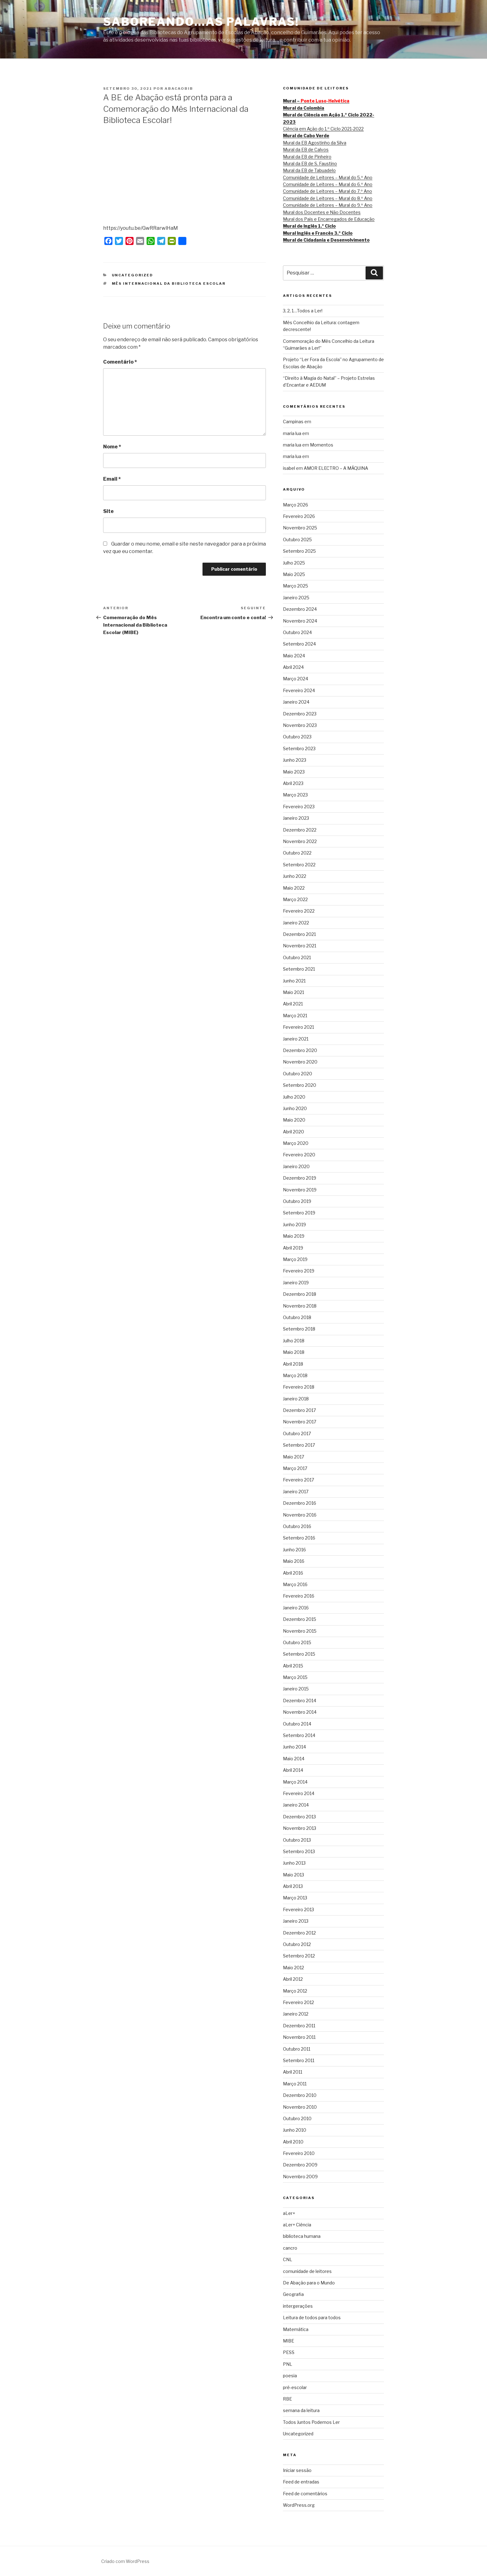  Describe the element at coordinates (299, 516) in the screenshot. I see `Fevereiro 2026` at that location.